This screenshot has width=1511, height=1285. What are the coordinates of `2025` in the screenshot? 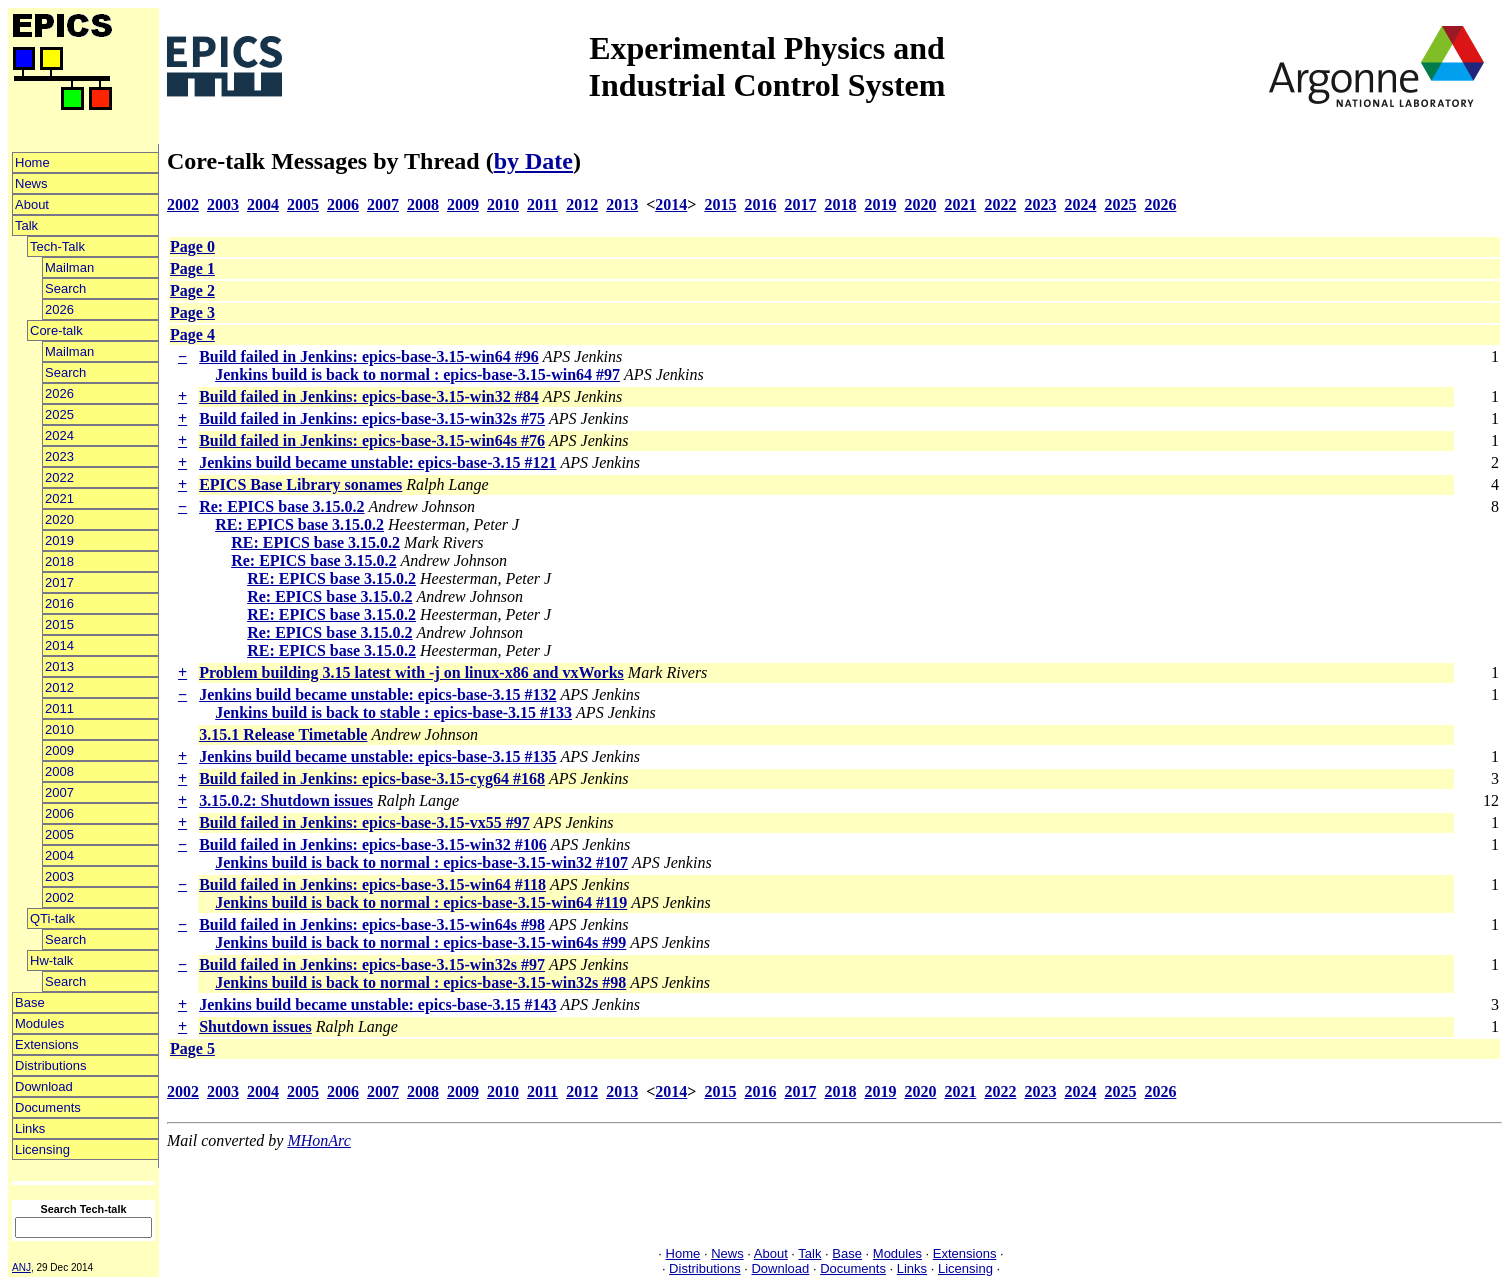 It's located at (59, 414).